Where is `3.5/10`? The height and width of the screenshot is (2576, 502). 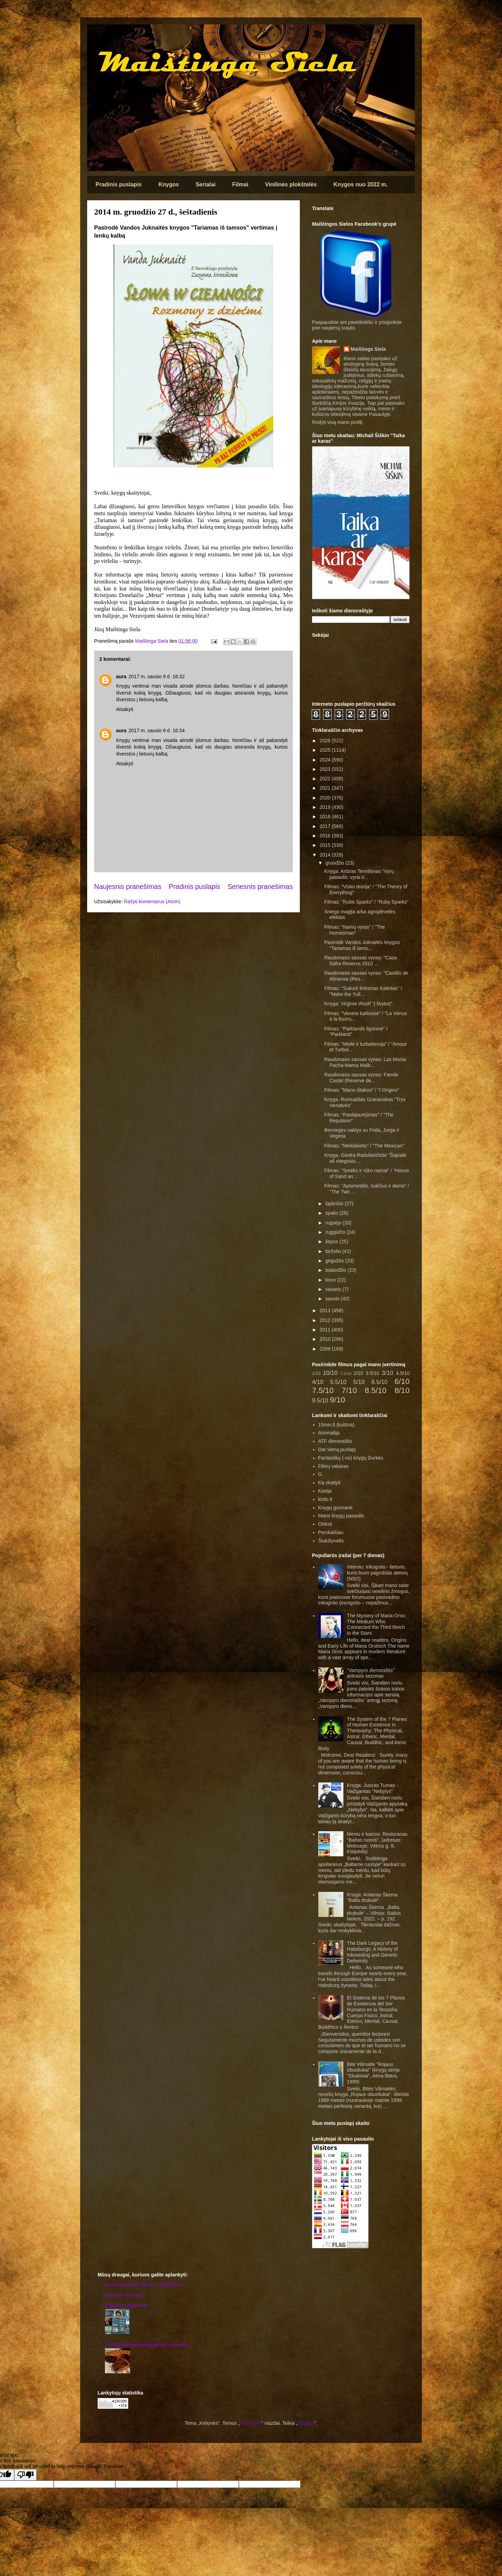
3.5/10 is located at coordinates (372, 1373).